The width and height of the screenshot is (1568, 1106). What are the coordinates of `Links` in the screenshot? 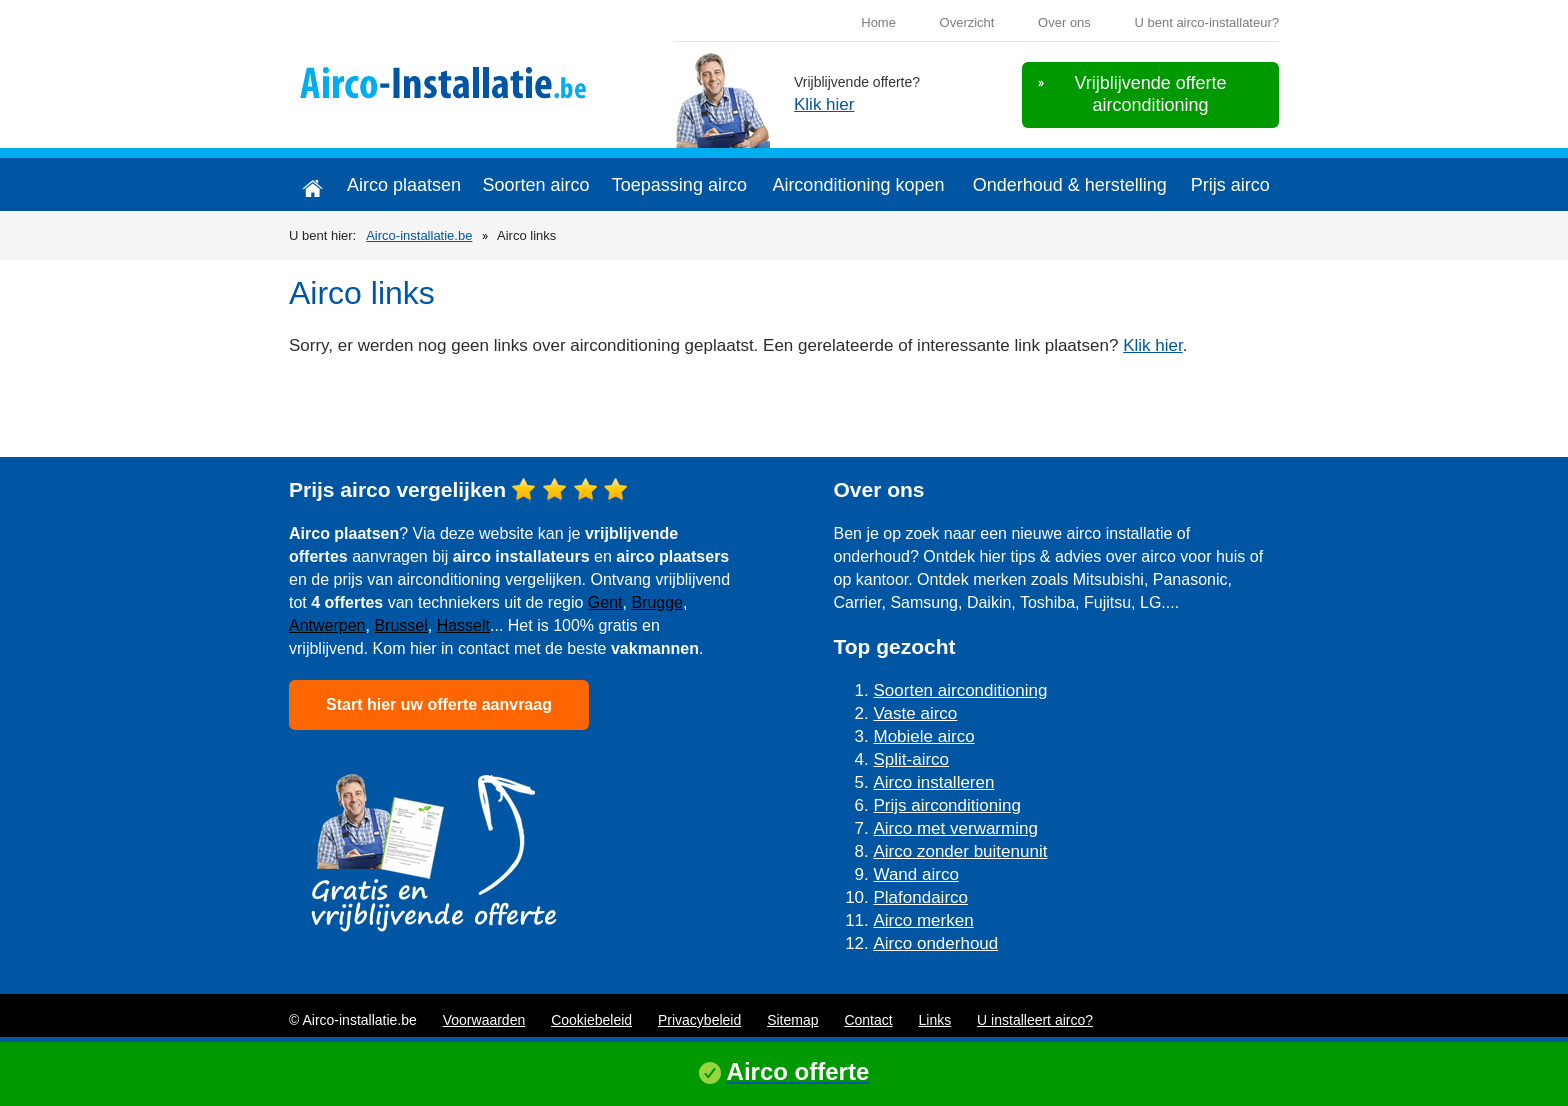 It's located at (935, 1020).